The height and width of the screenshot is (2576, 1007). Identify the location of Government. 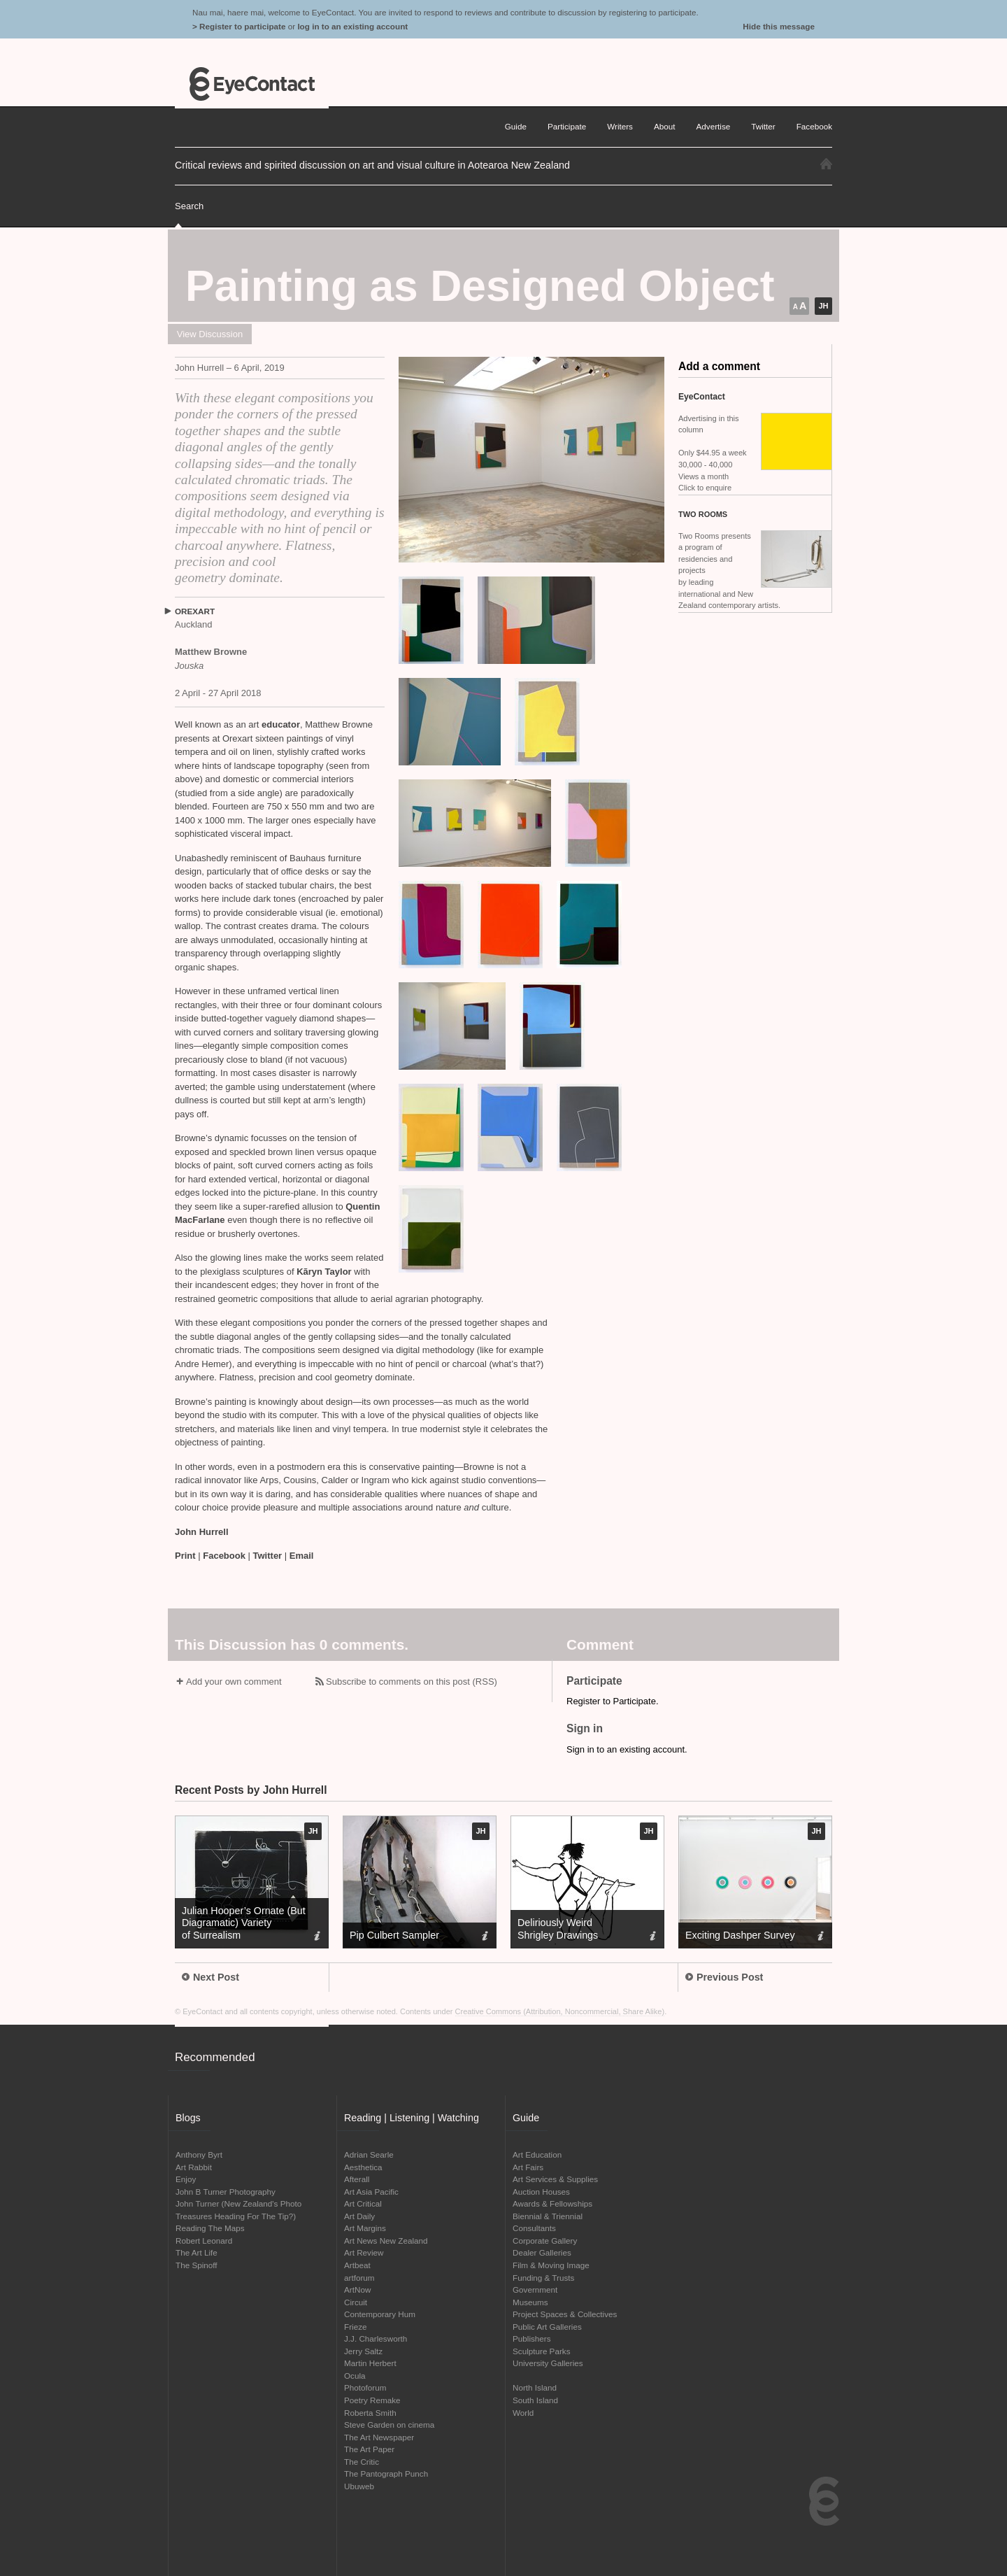
(535, 2289).